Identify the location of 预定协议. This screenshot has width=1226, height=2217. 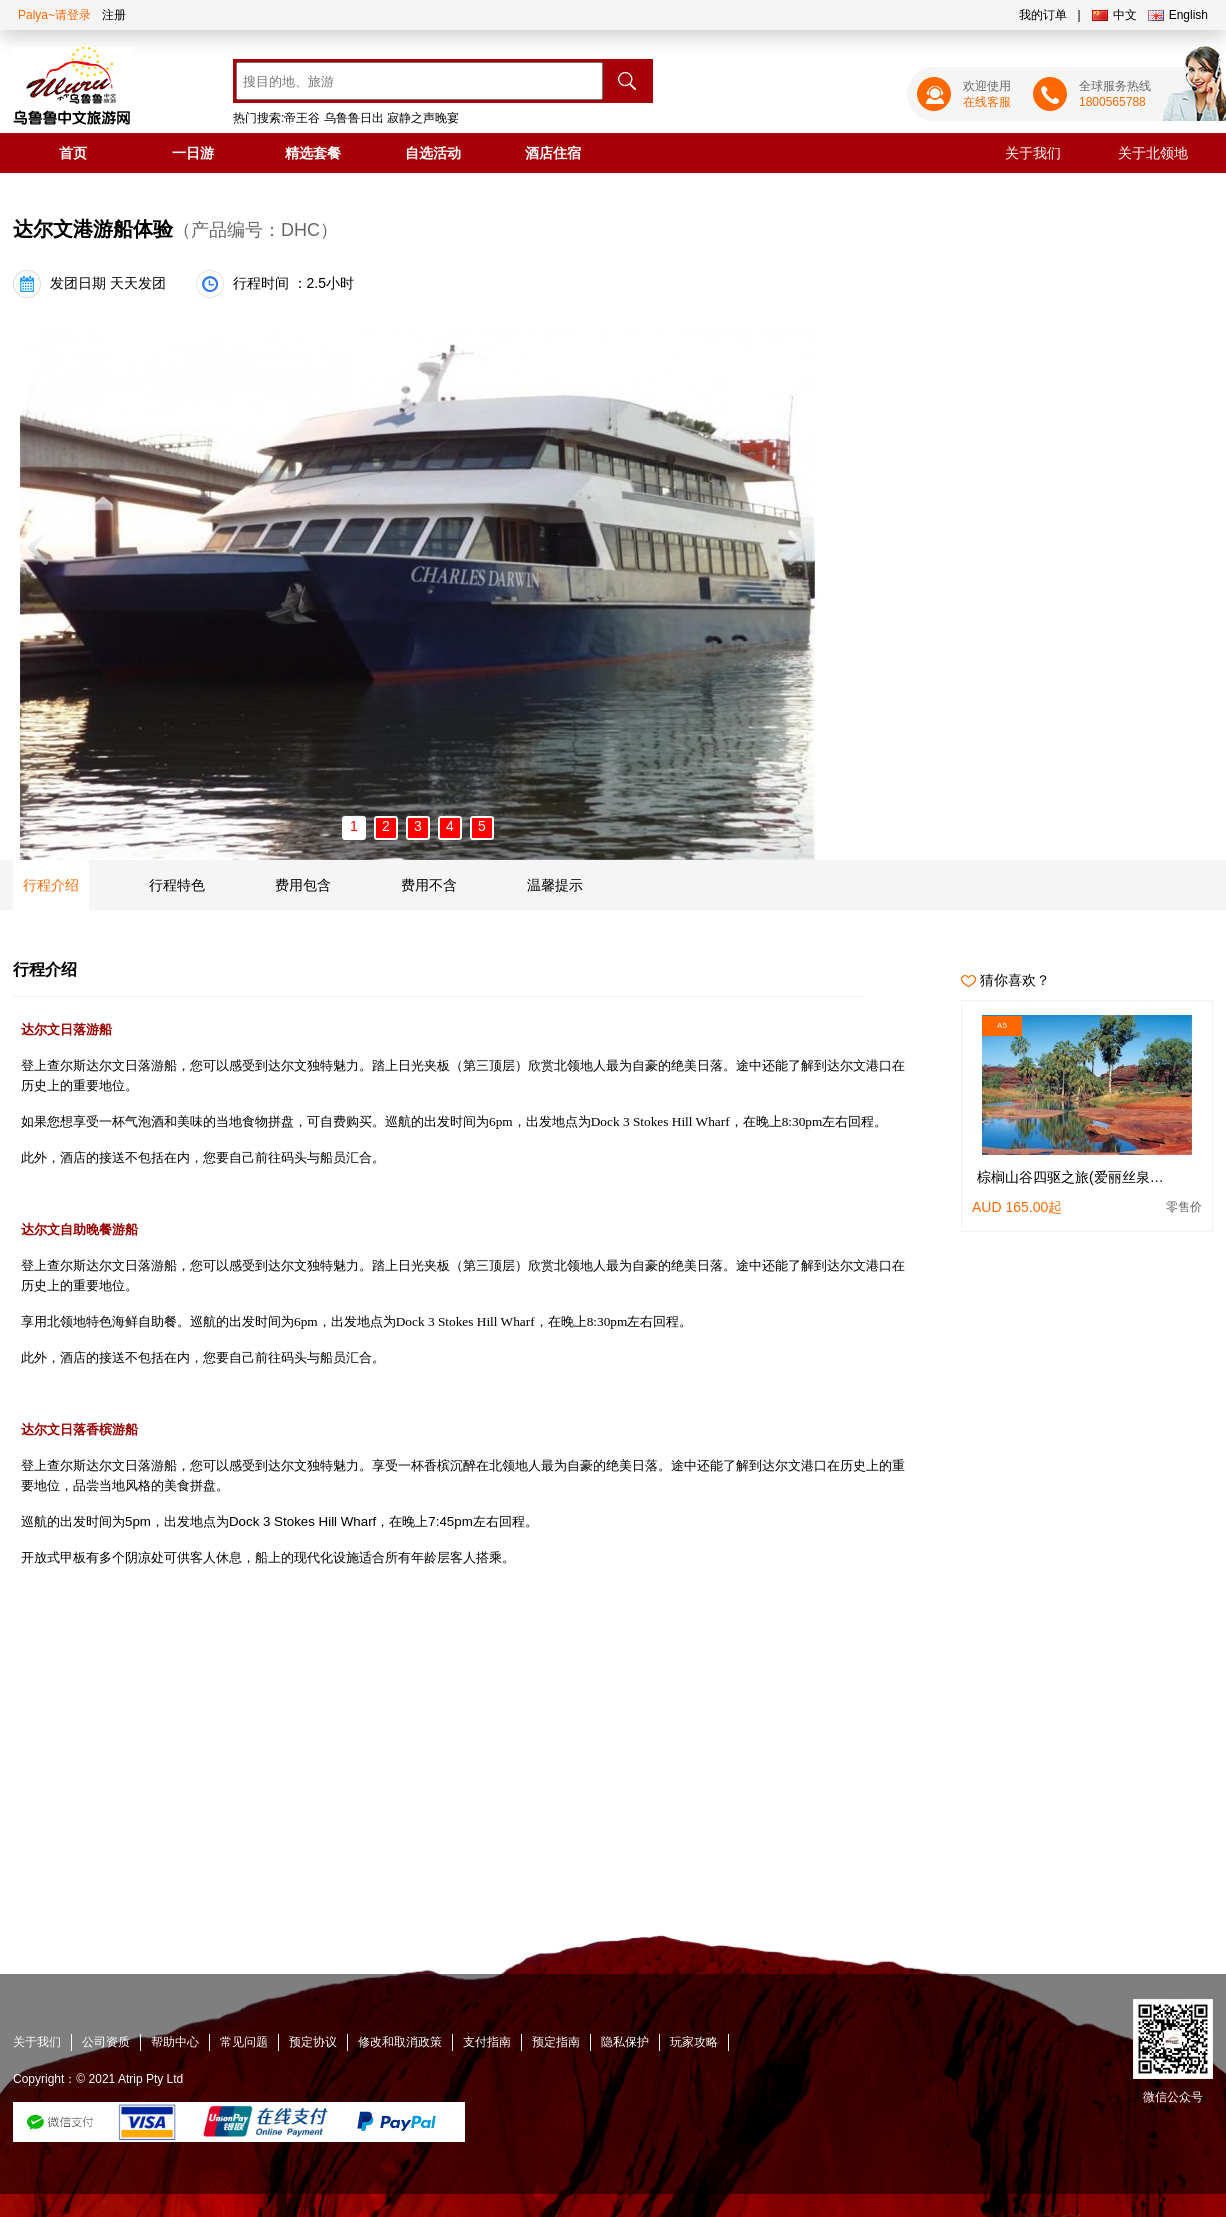
(313, 2042).